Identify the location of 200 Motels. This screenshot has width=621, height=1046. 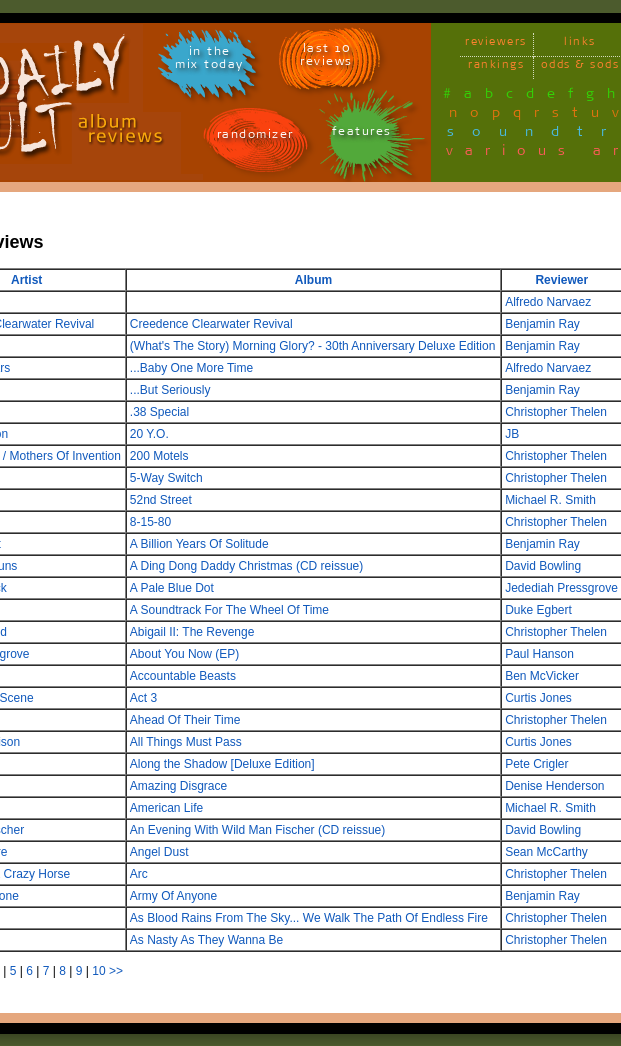
(159, 456).